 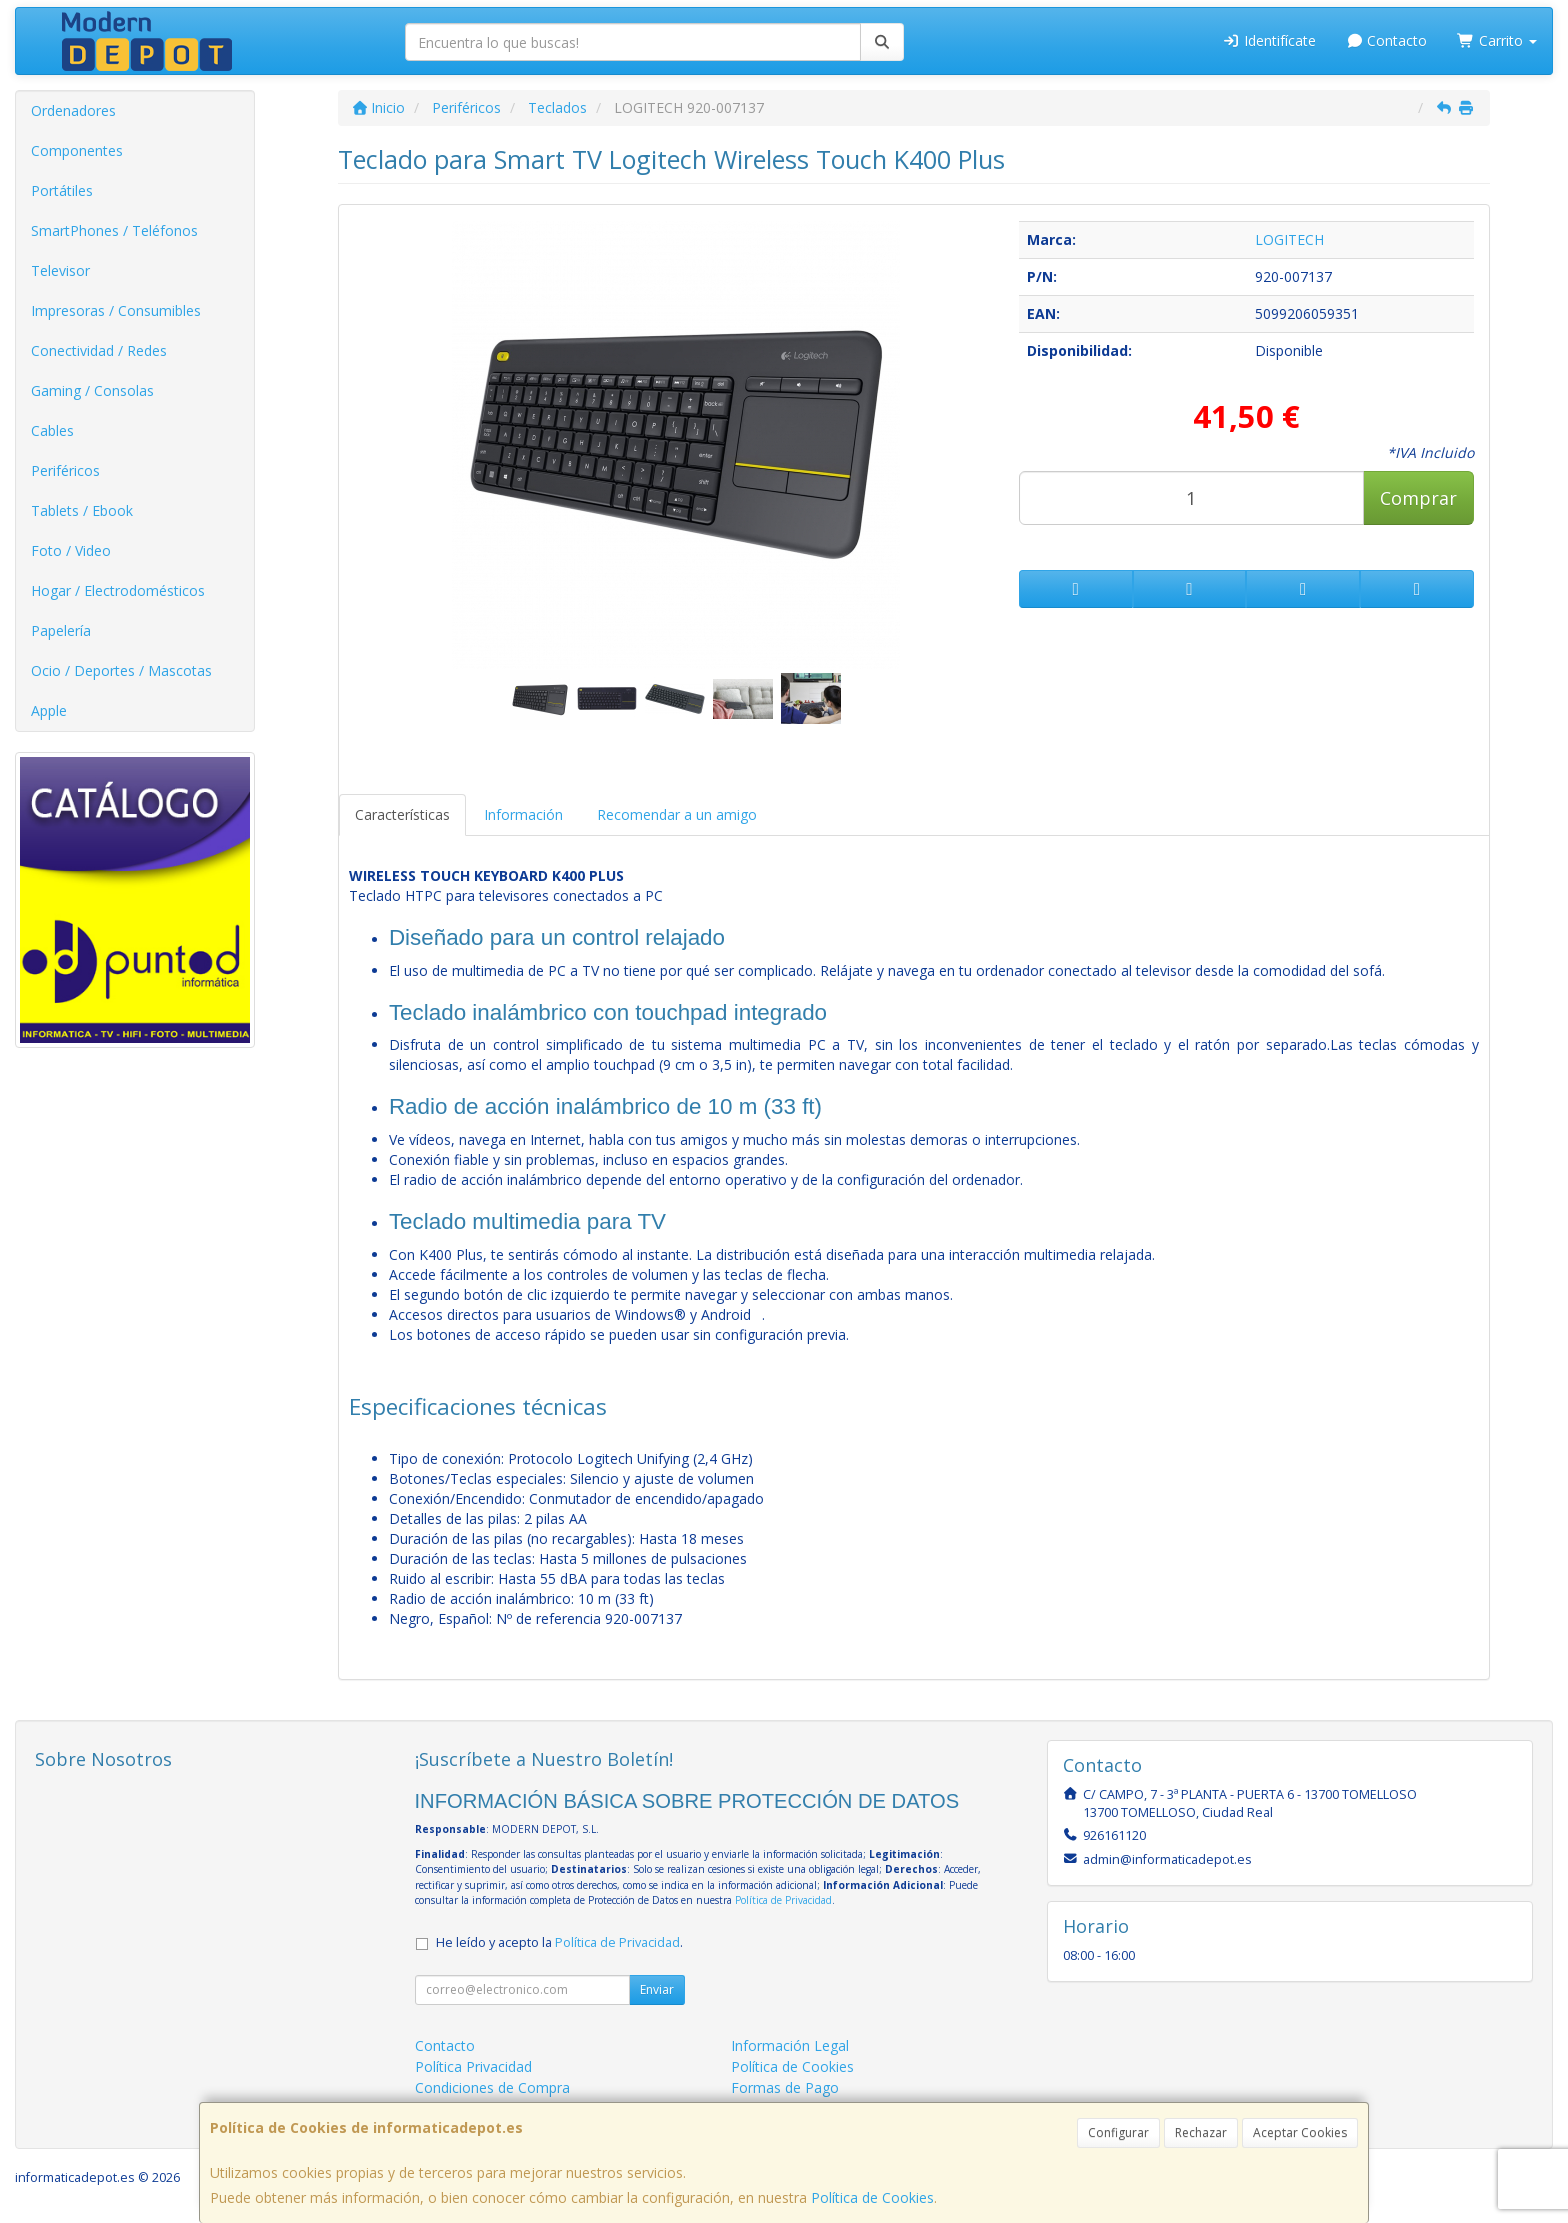 I want to click on Tablets / Ebook, so click(x=82, y=510).